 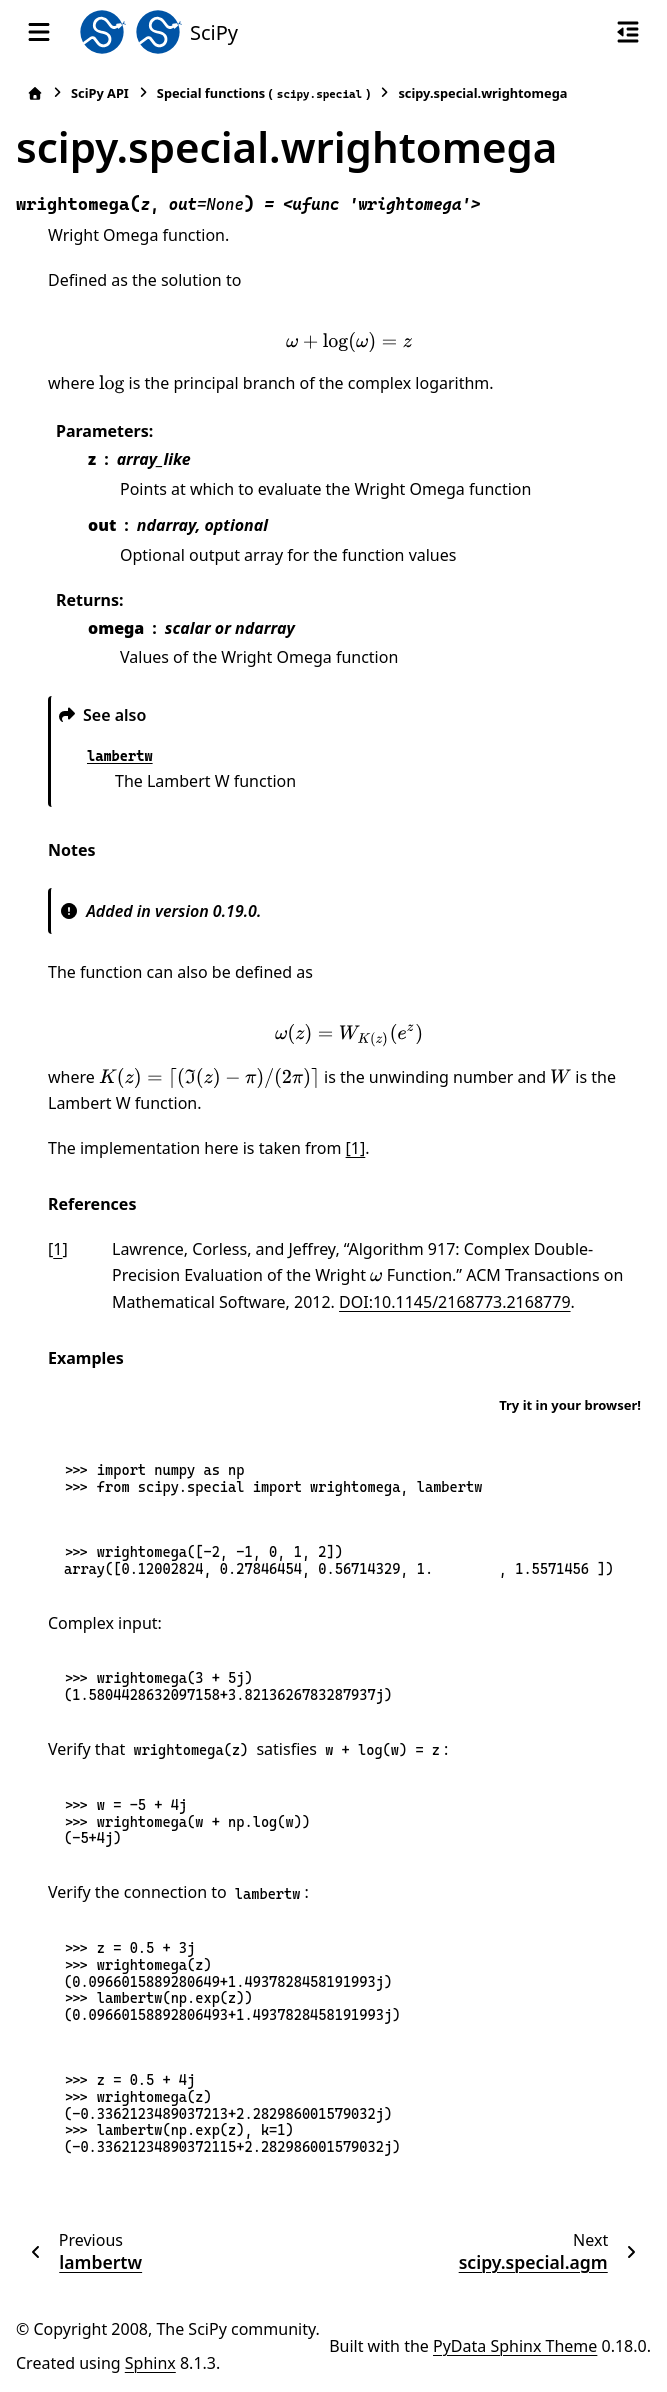 I want to click on Sphinx, so click(x=150, y=2363).